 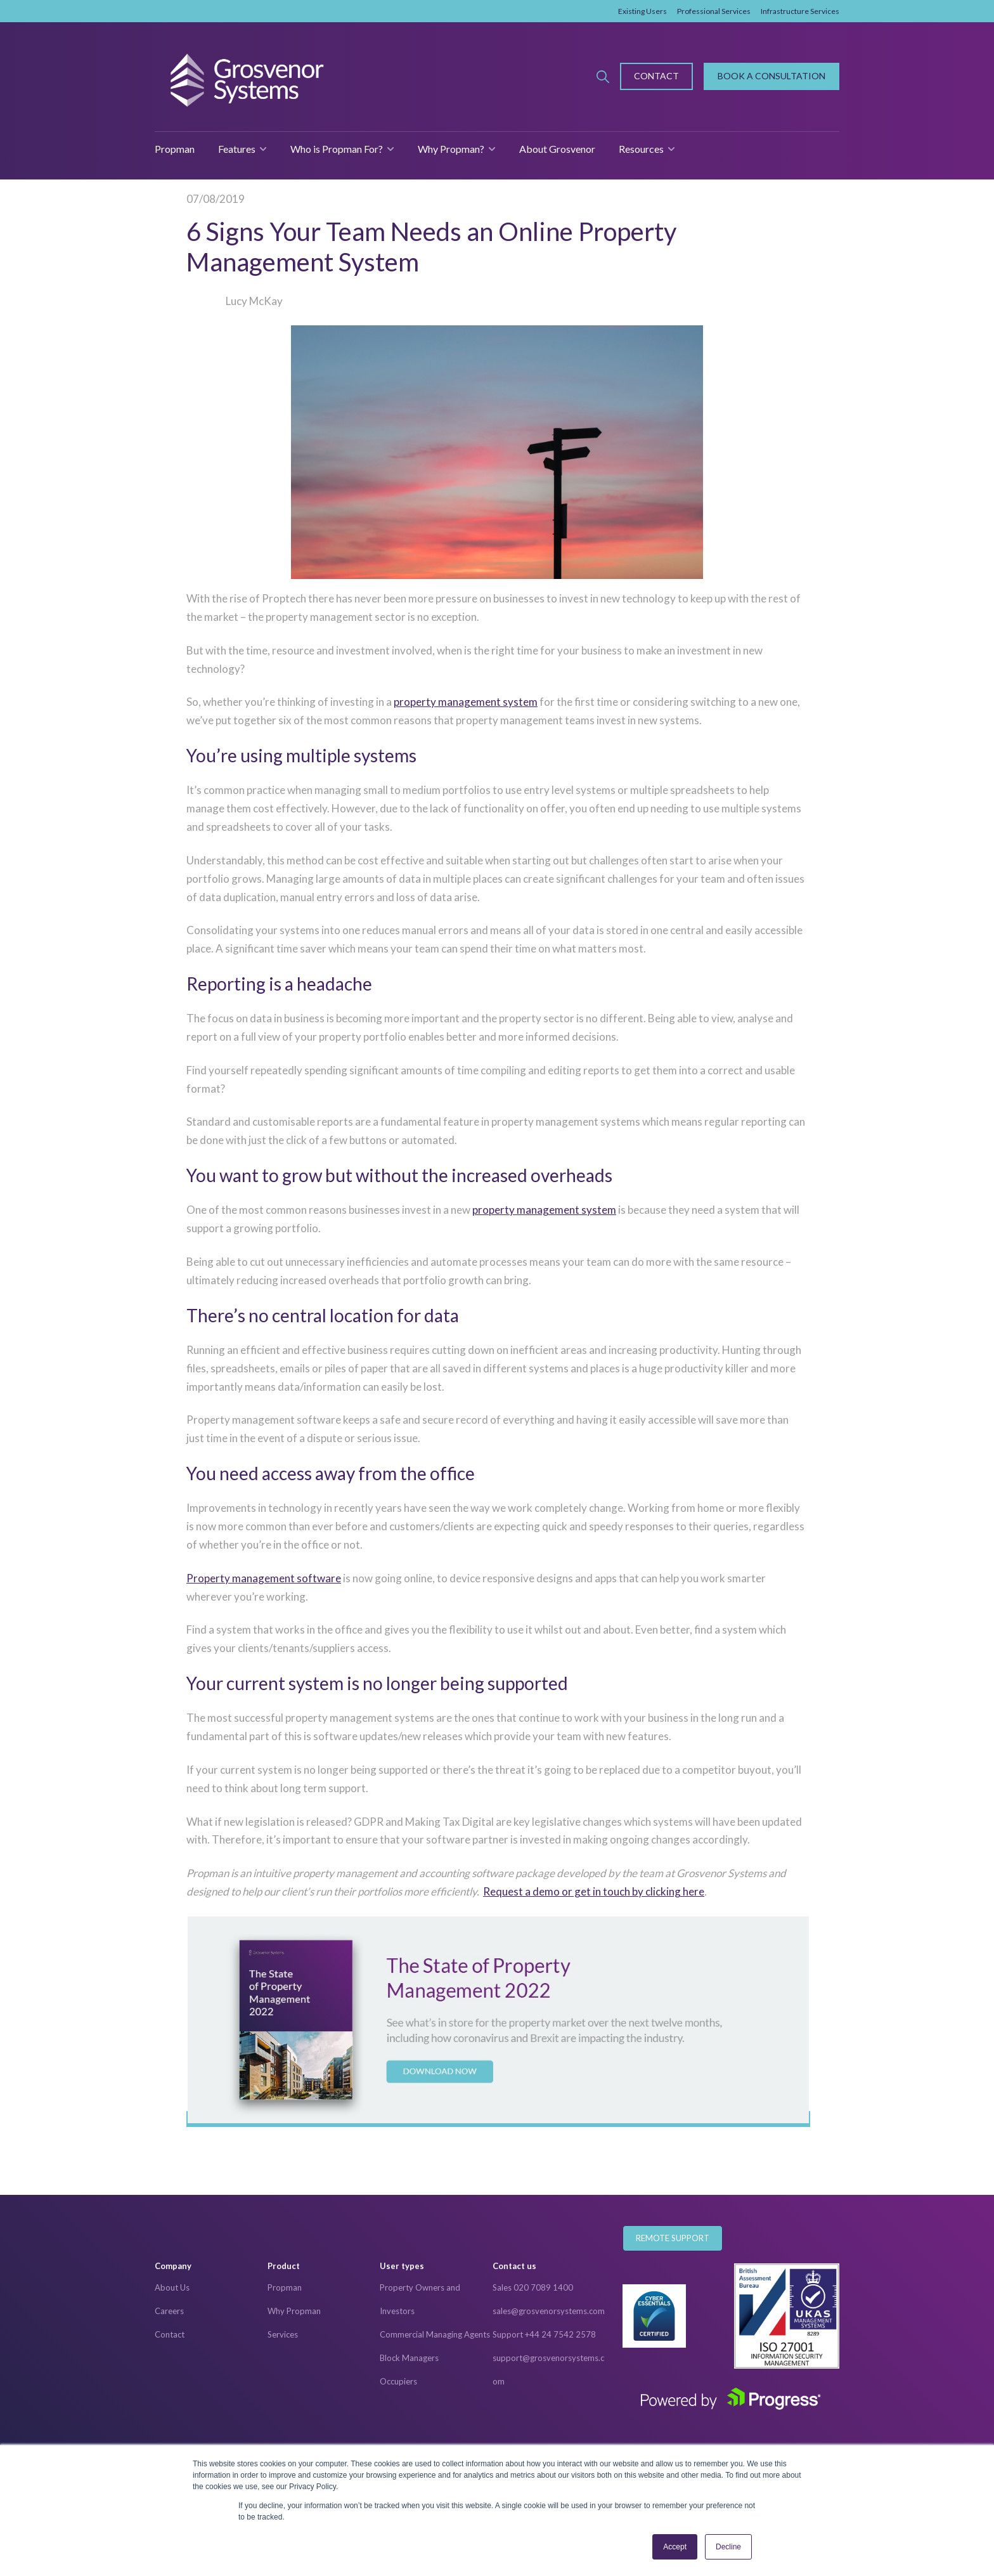 What do you see at coordinates (466, 701) in the screenshot?
I see `property management system` at bounding box center [466, 701].